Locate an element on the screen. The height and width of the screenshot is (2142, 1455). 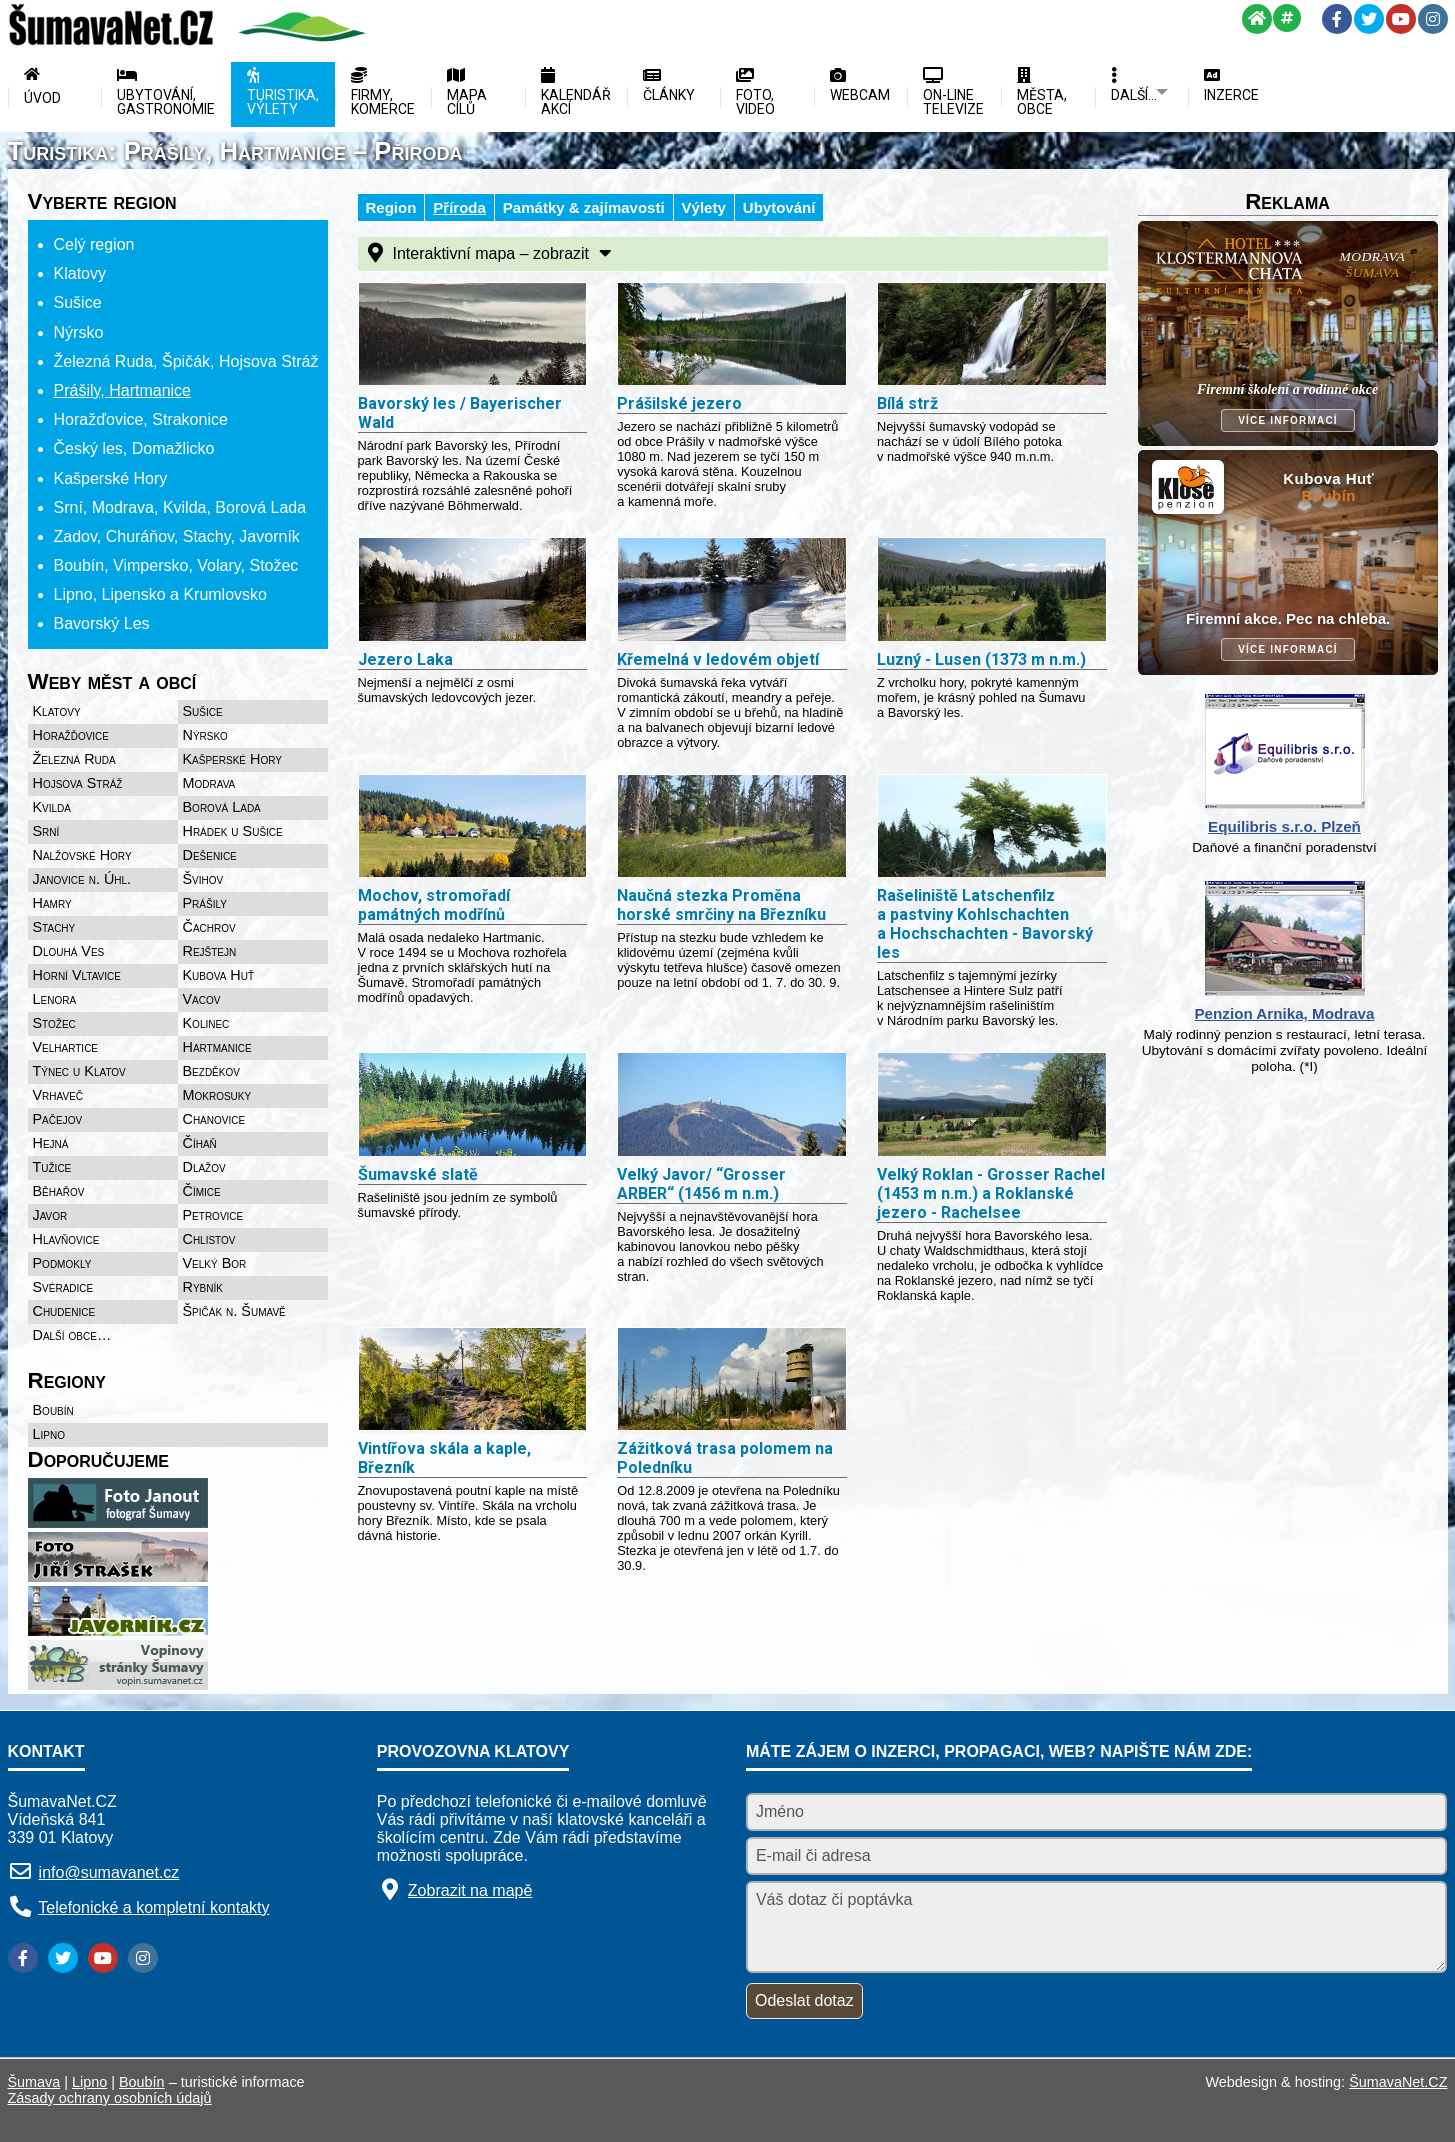
Janovice n. Úhl. is located at coordinates (82, 879).